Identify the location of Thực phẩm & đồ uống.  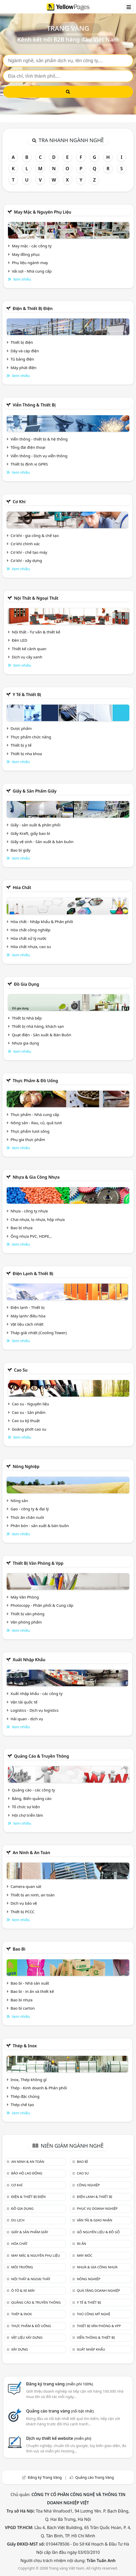
(35, 1080).